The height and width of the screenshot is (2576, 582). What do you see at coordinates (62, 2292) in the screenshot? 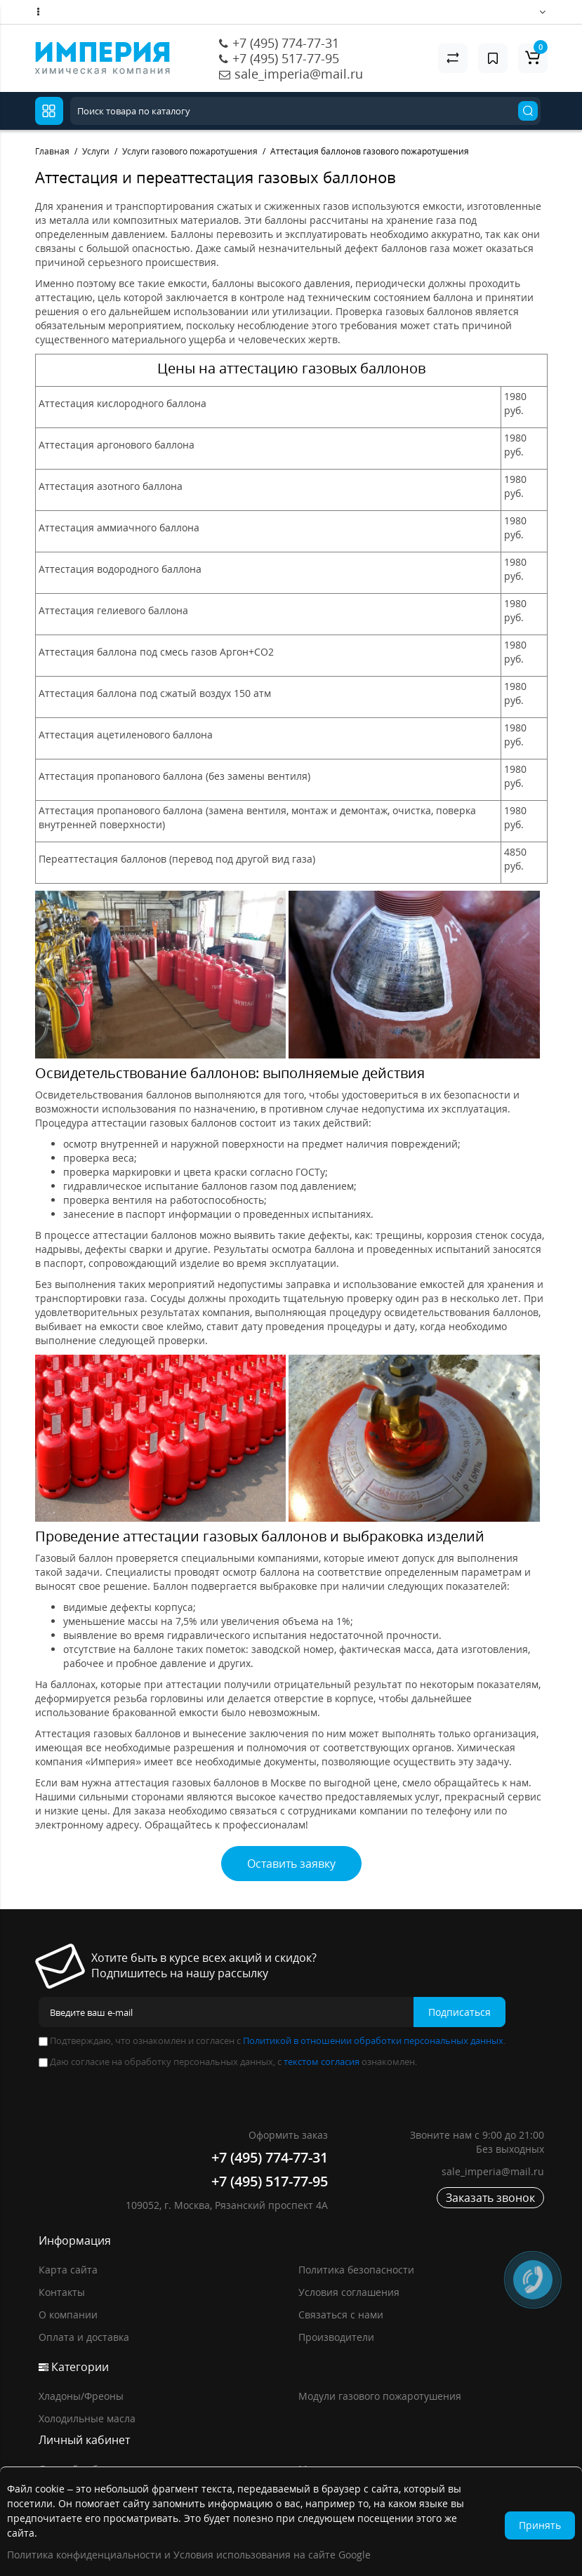
I see `Контакты` at bounding box center [62, 2292].